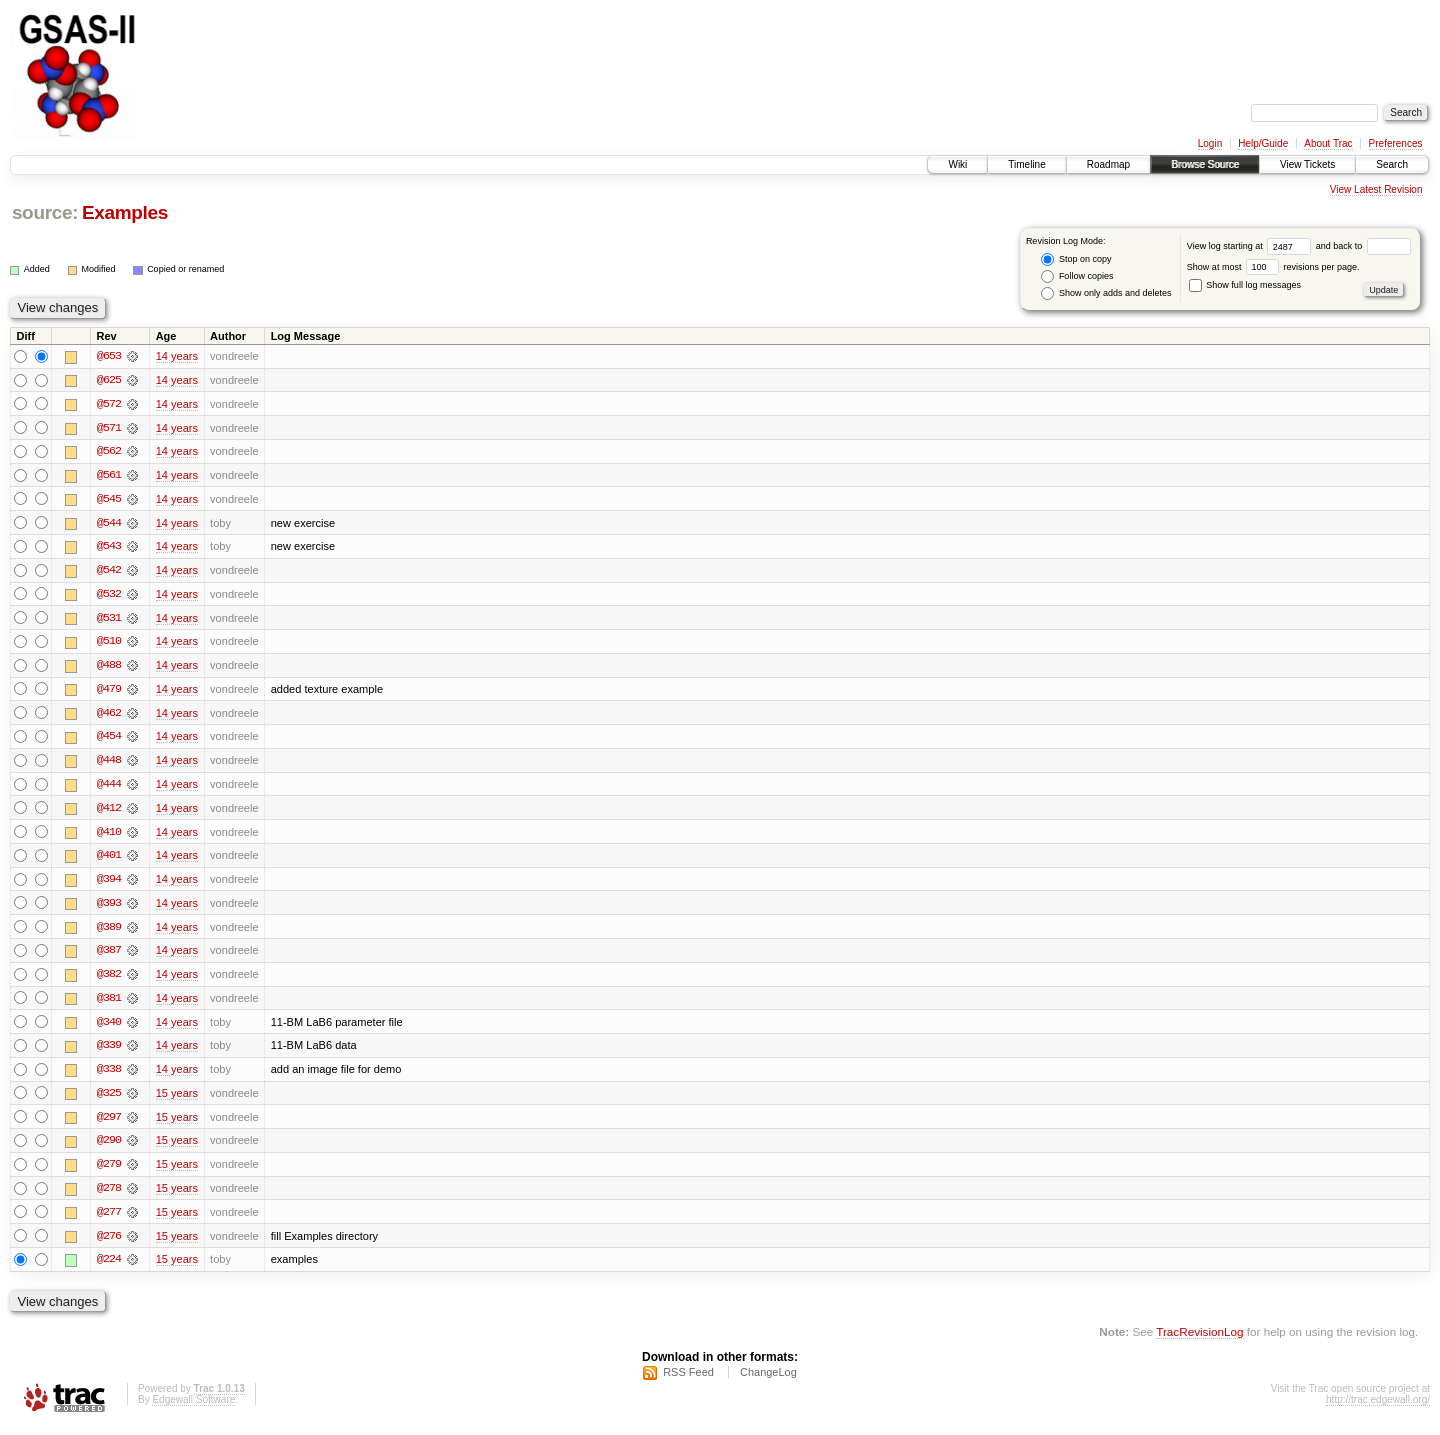  What do you see at coordinates (109, 644) in the screenshot?
I see `@510` at bounding box center [109, 644].